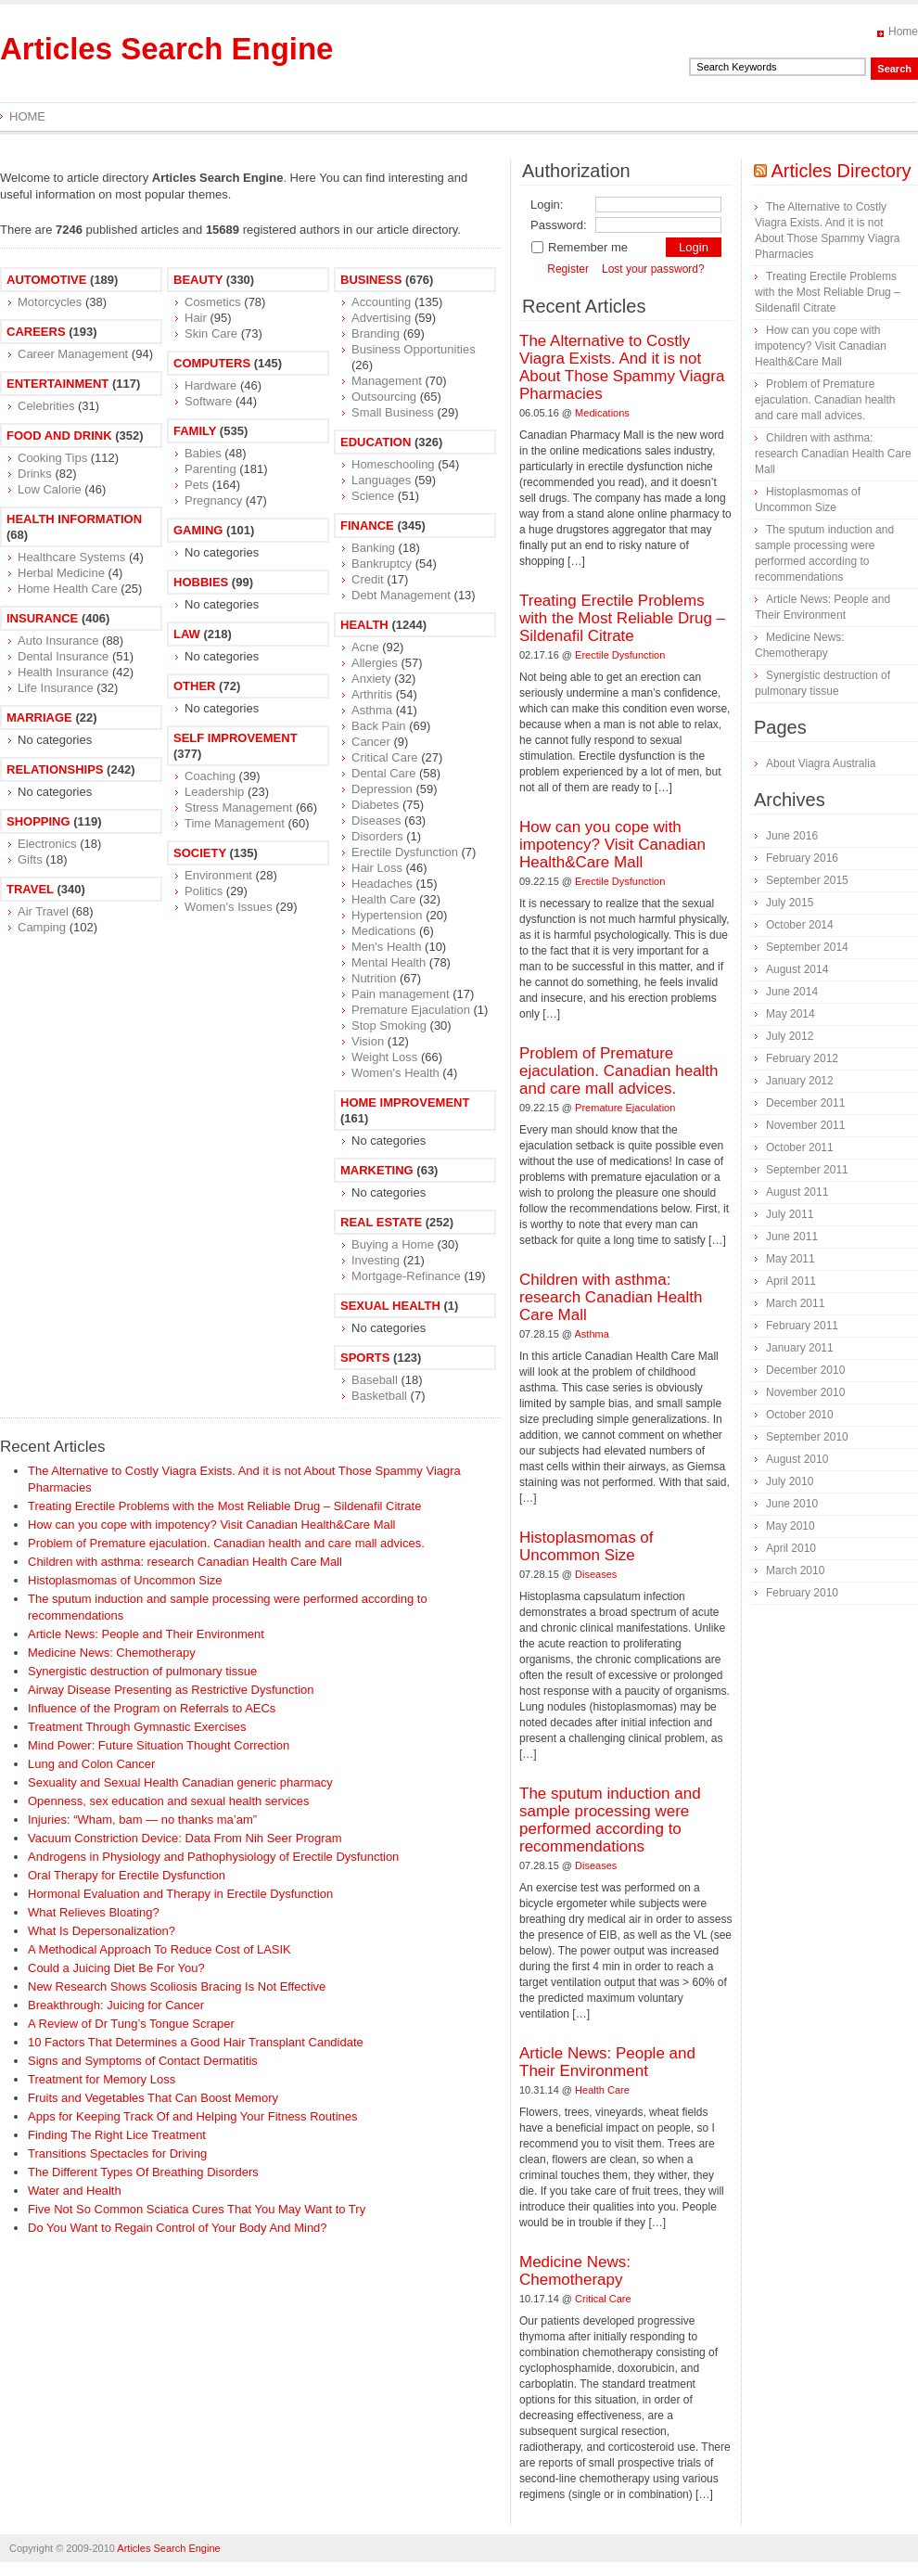 The image size is (918, 2576). I want to click on Back Pain, so click(378, 726).